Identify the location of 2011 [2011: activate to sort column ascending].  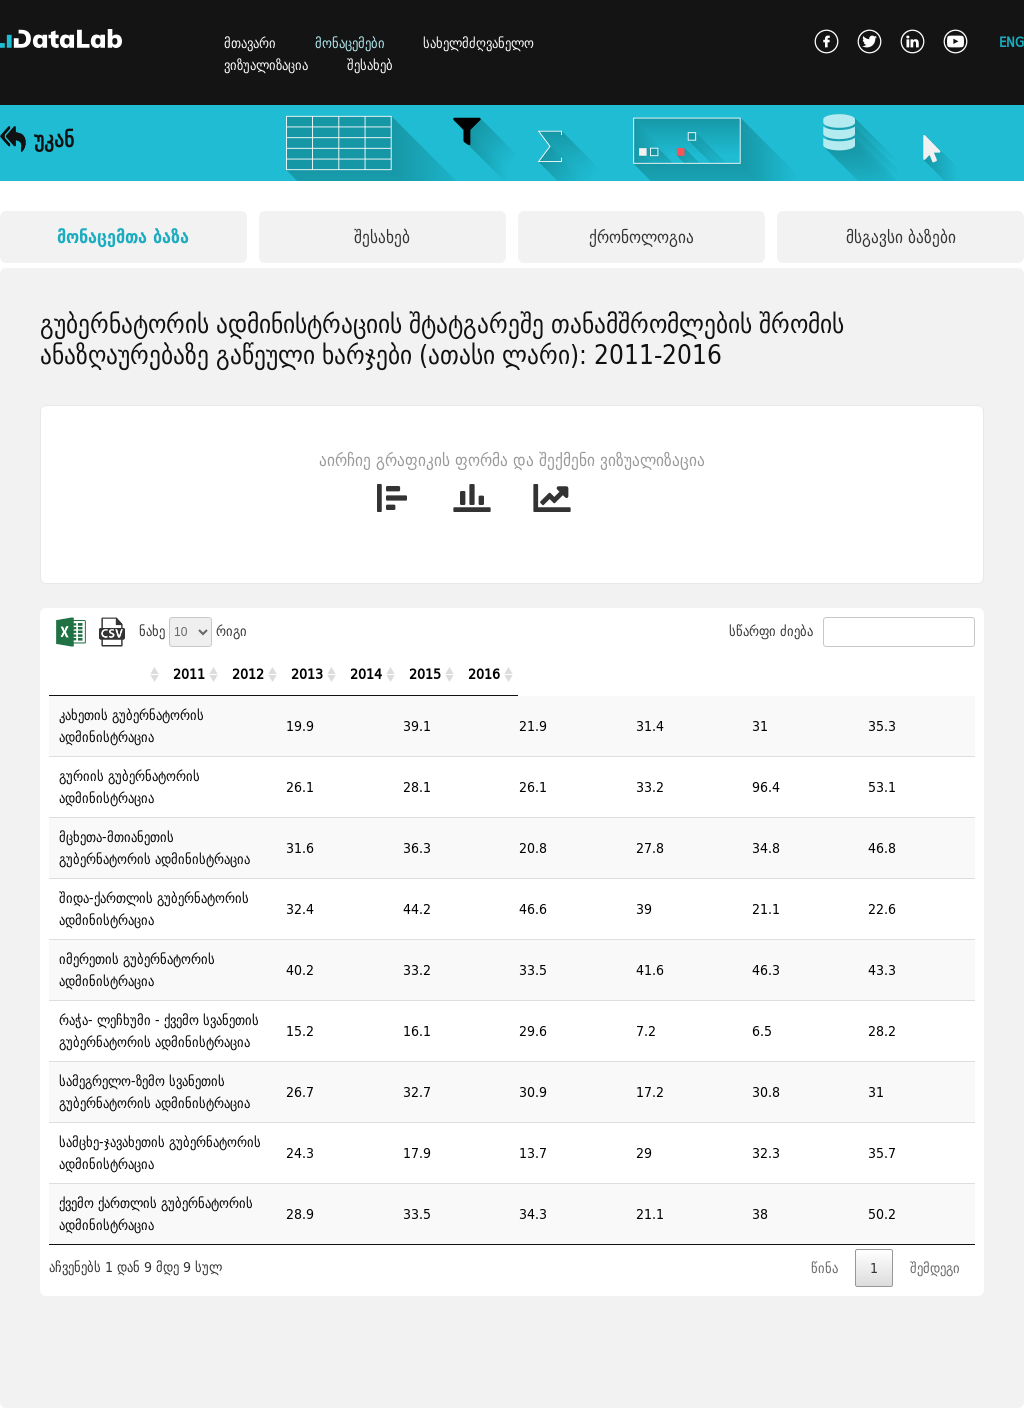
(568, 674).